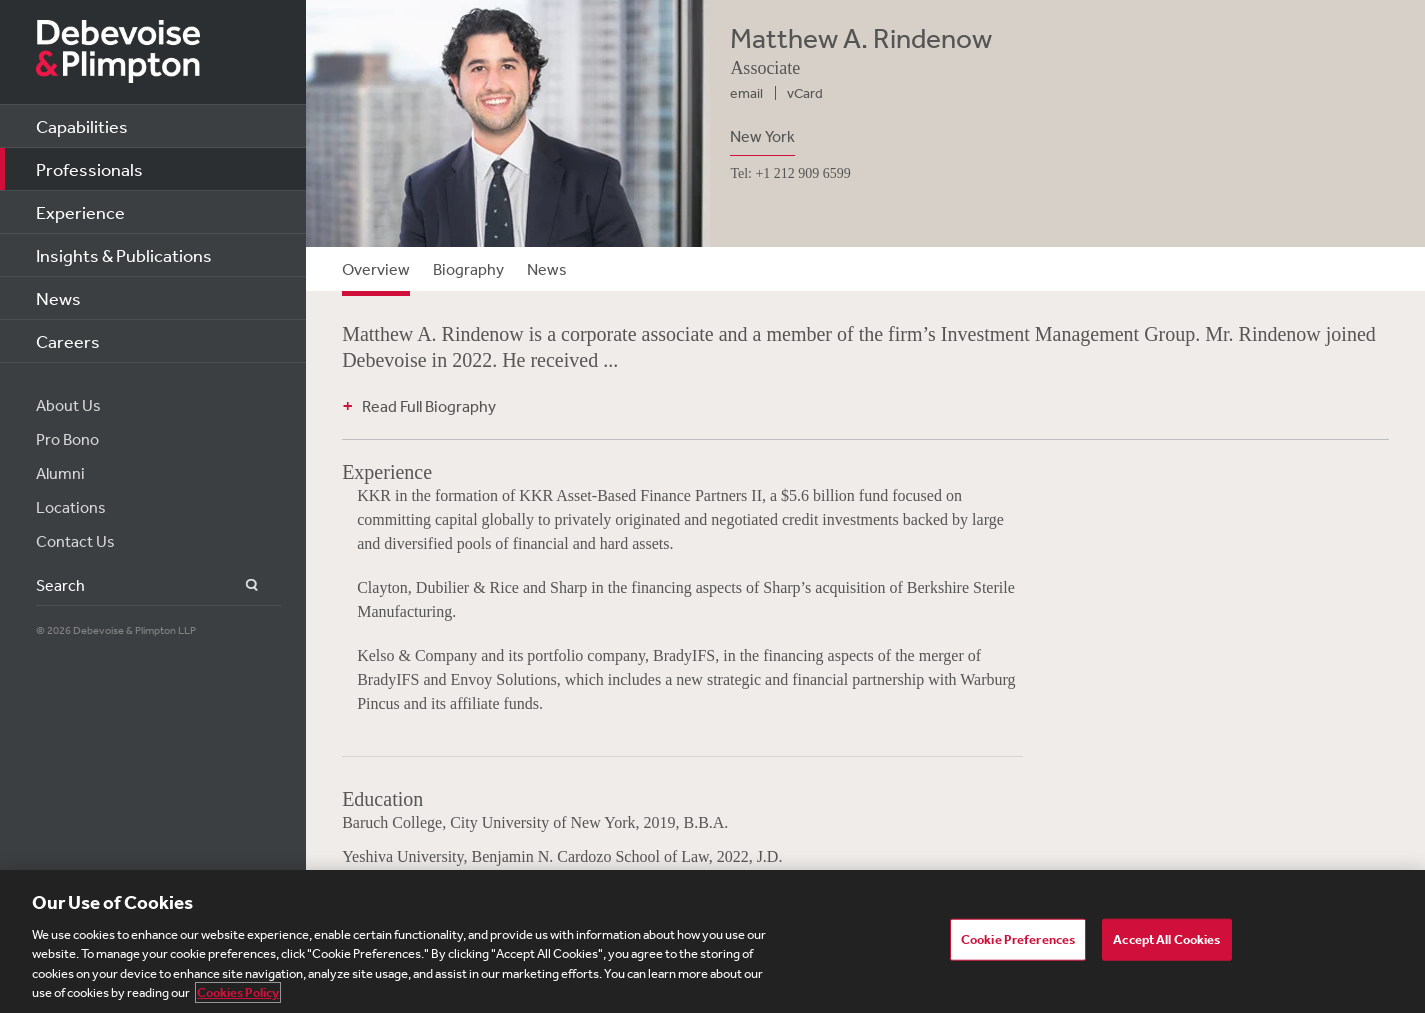 The height and width of the screenshot is (1013, 1425). I want to click on Cookies Policy [More information about your privacy, opens in a new tab], so click(238, 992).